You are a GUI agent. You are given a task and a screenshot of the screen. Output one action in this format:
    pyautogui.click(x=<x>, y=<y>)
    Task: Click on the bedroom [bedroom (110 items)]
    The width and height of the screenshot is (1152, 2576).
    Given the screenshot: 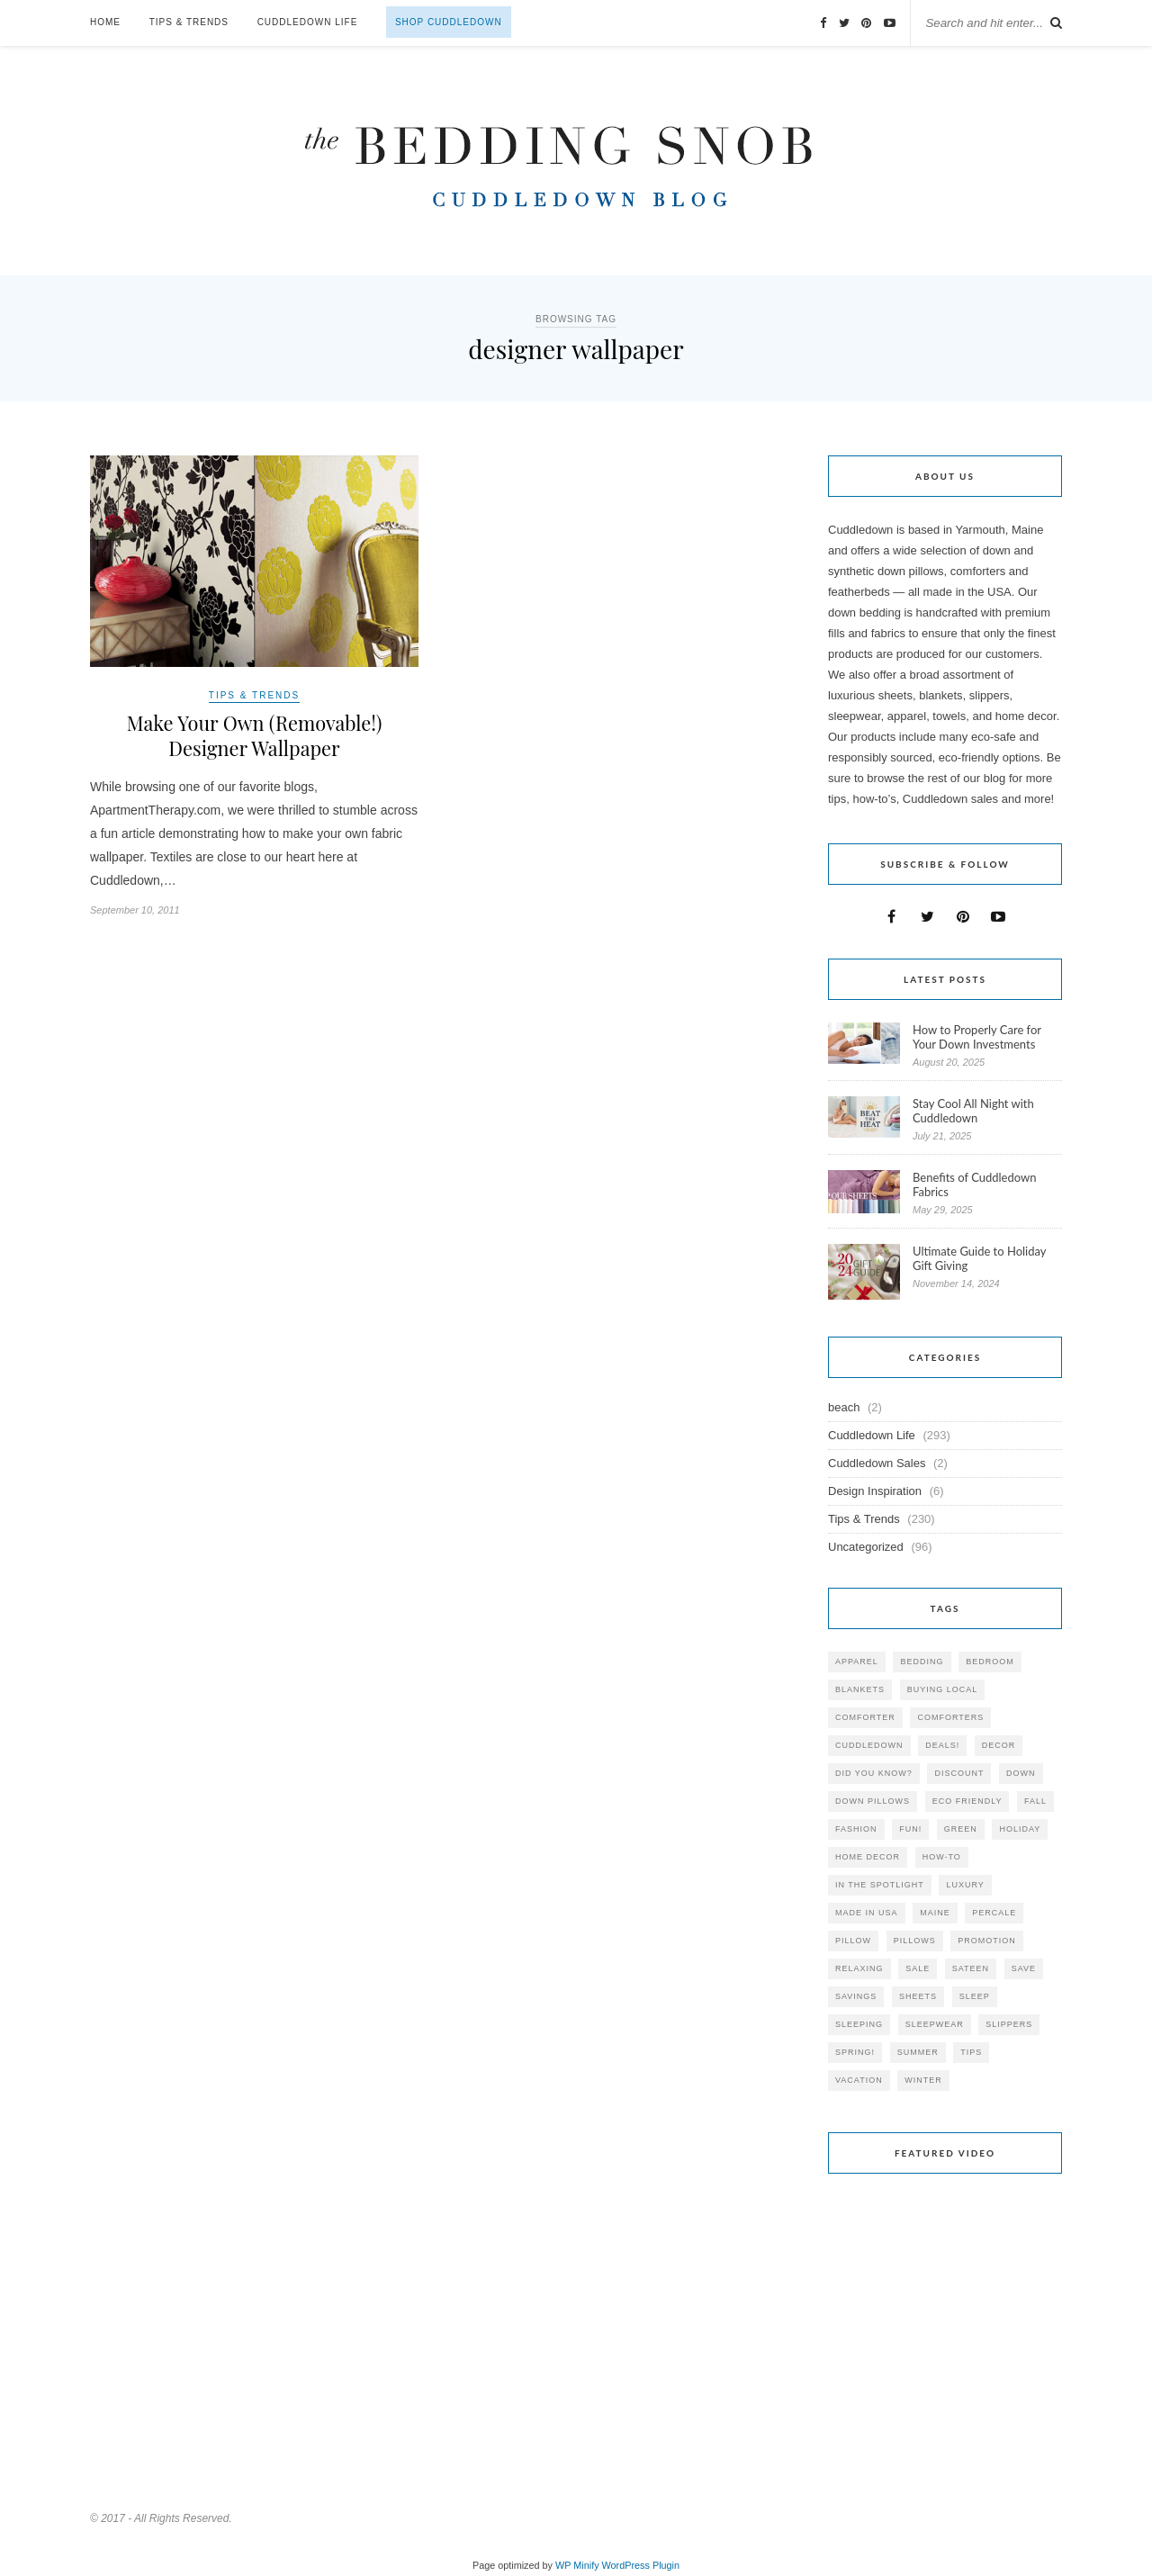 What is the action you would take?
    pyautogui.click(x=990, y=1661)
    